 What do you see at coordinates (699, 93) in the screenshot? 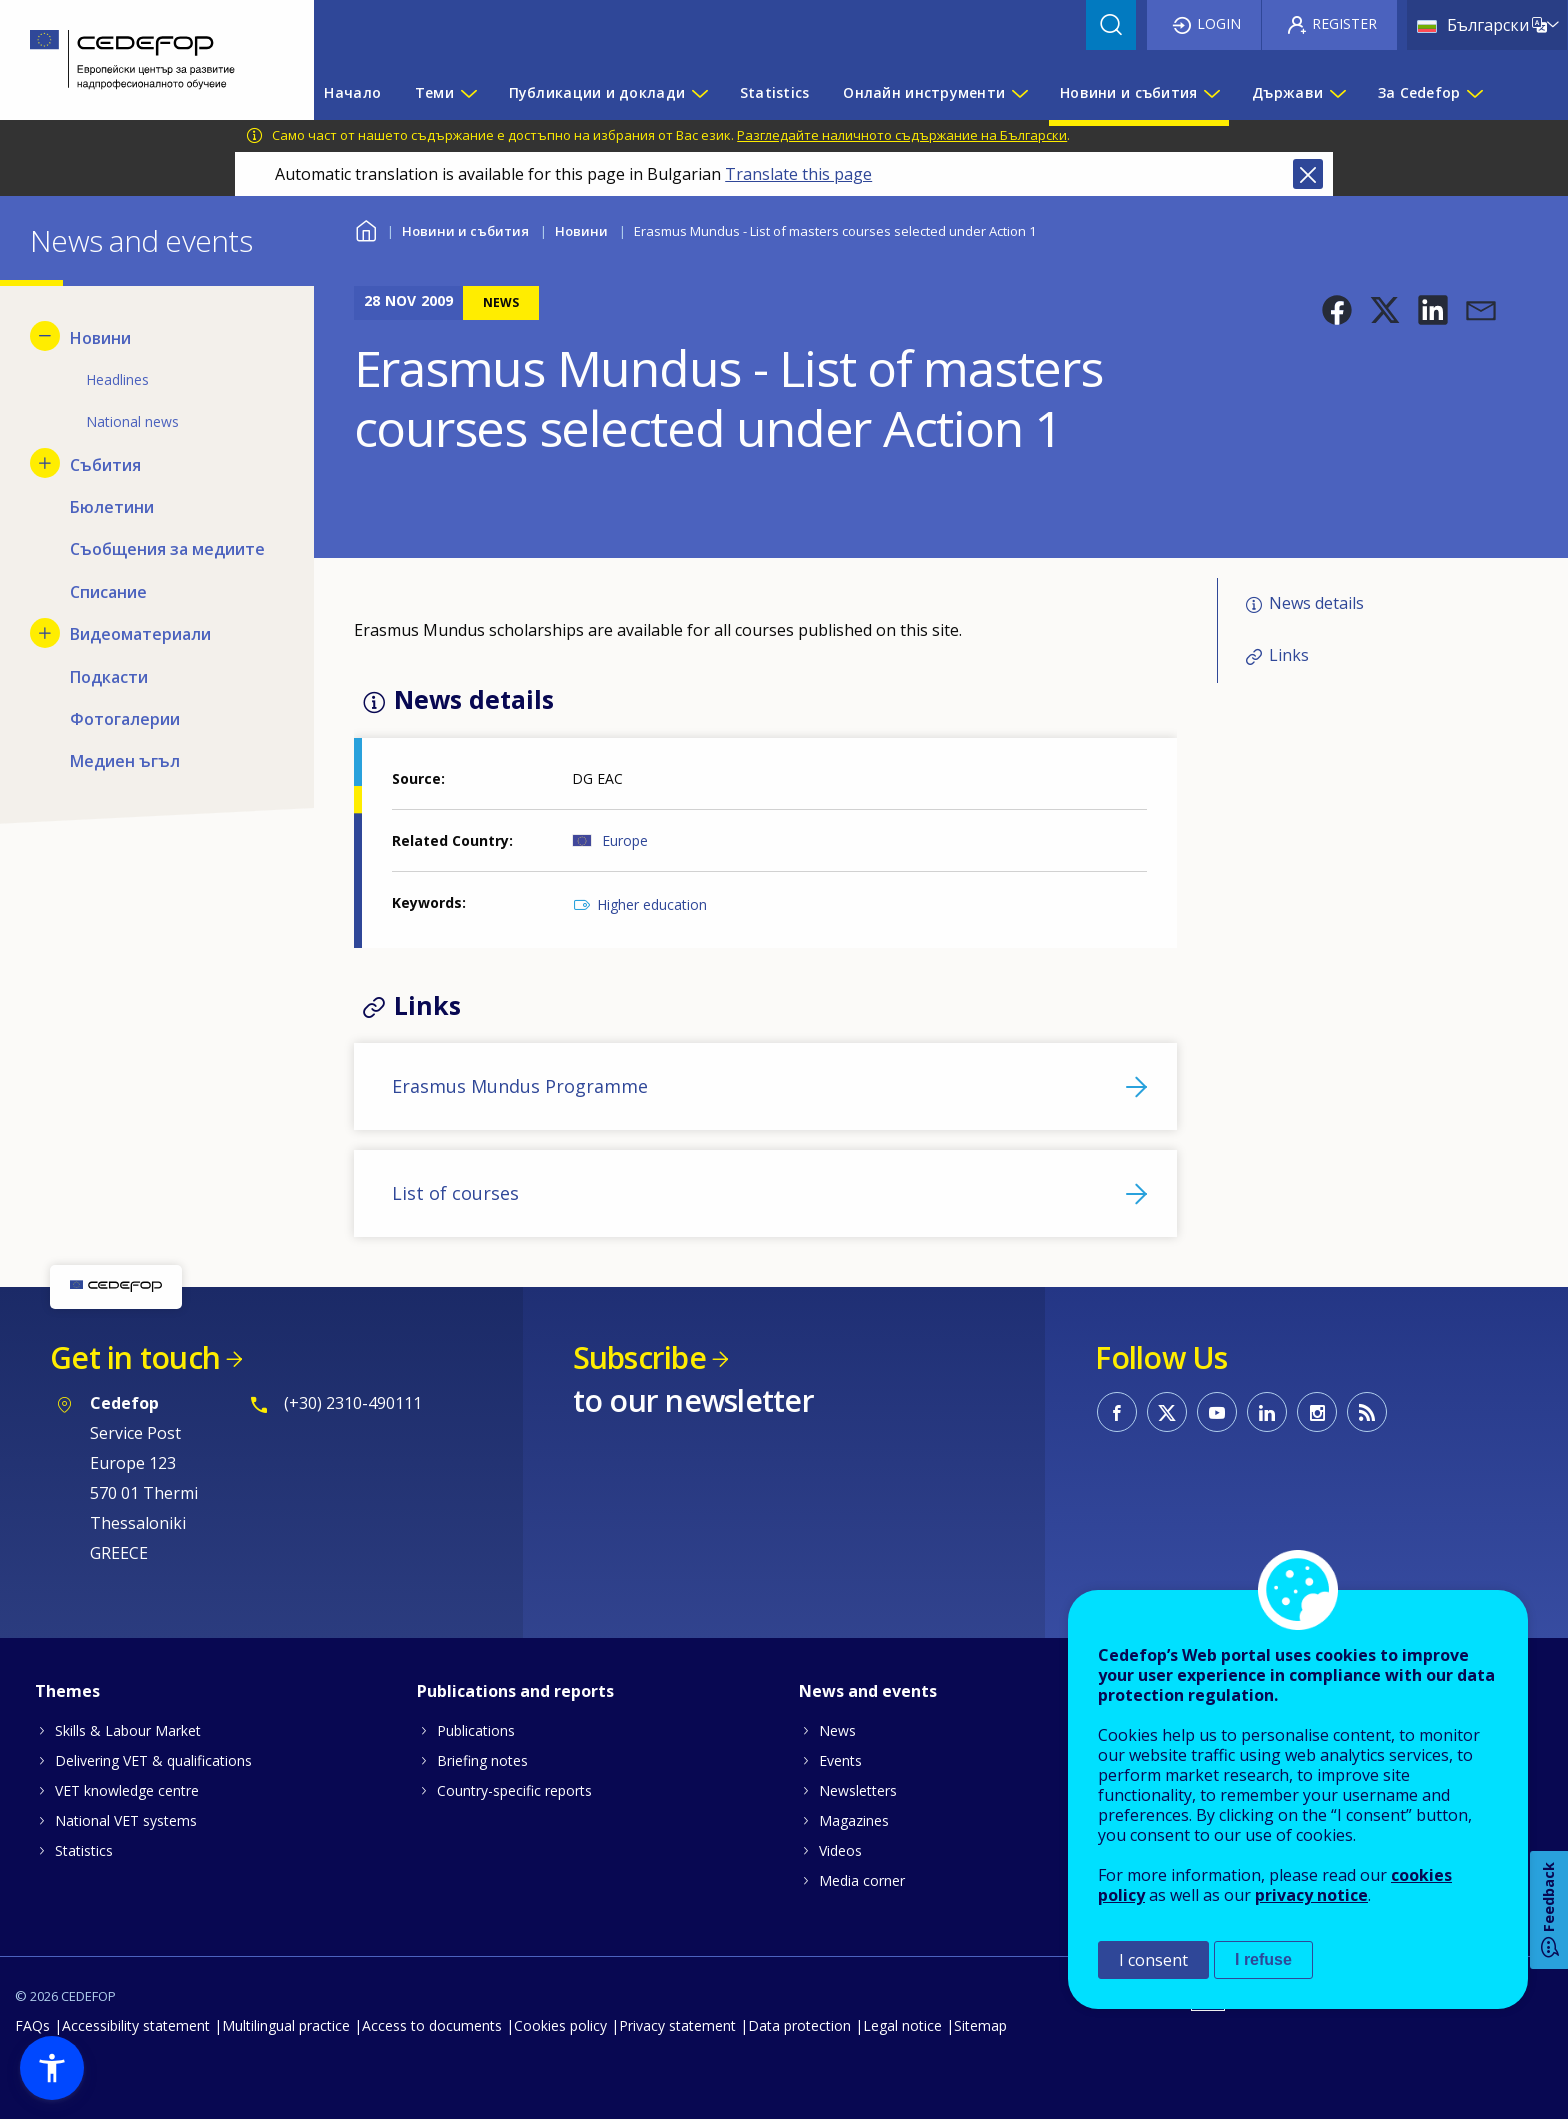
I see `[Show submenu for Публикации и доклади]` at bounding box center [699, 93].